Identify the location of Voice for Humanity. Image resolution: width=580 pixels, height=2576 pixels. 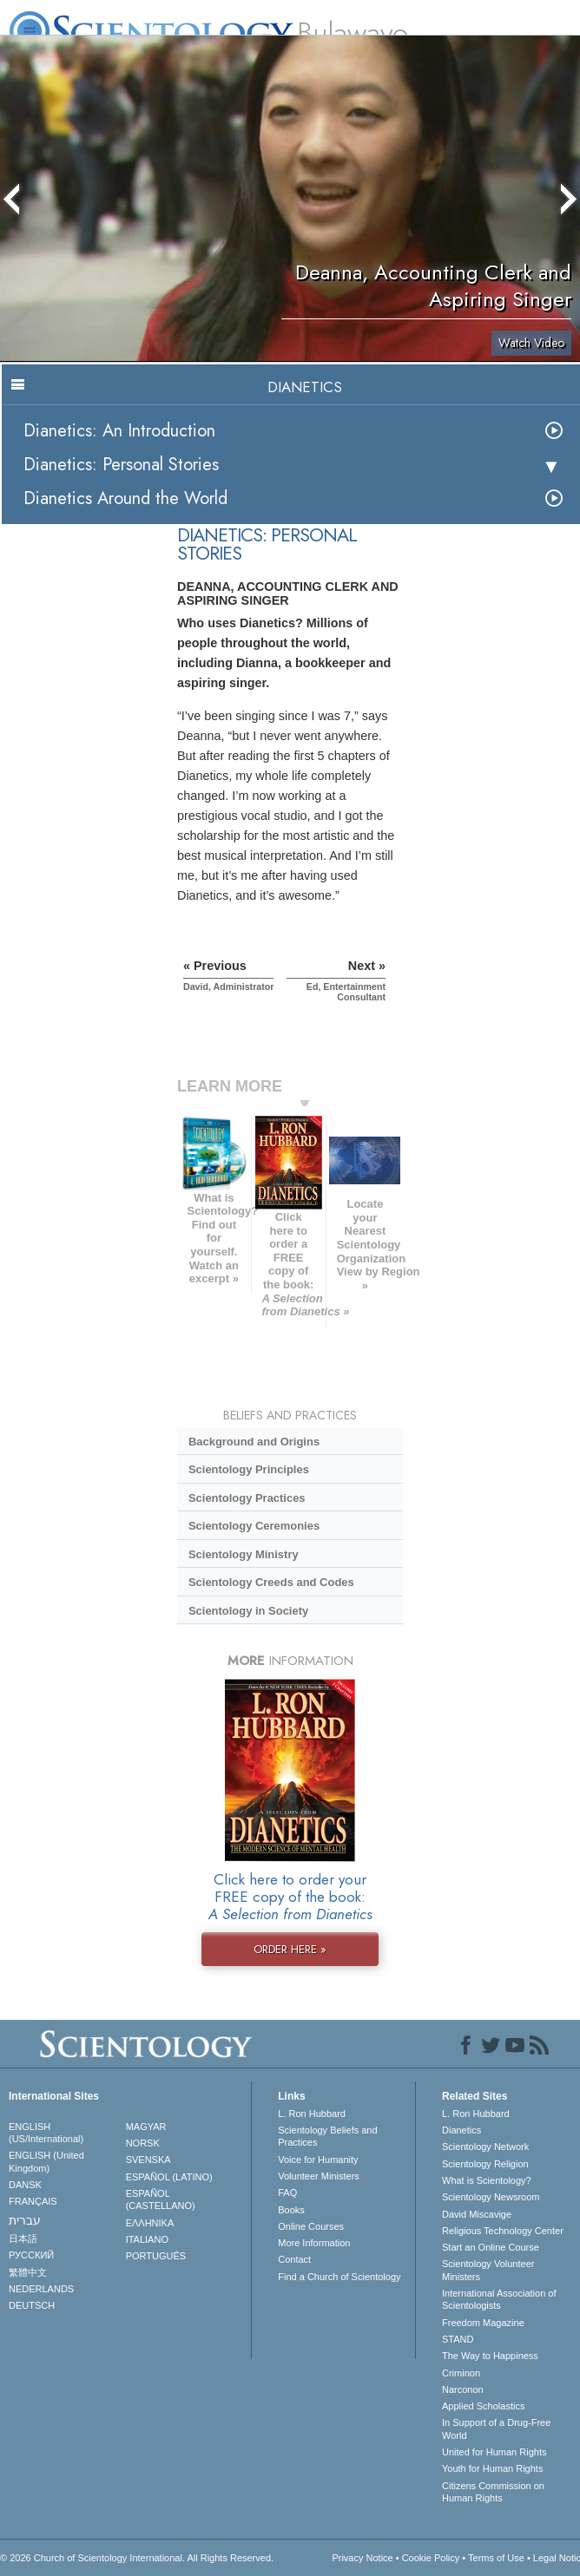
(318, 2159).